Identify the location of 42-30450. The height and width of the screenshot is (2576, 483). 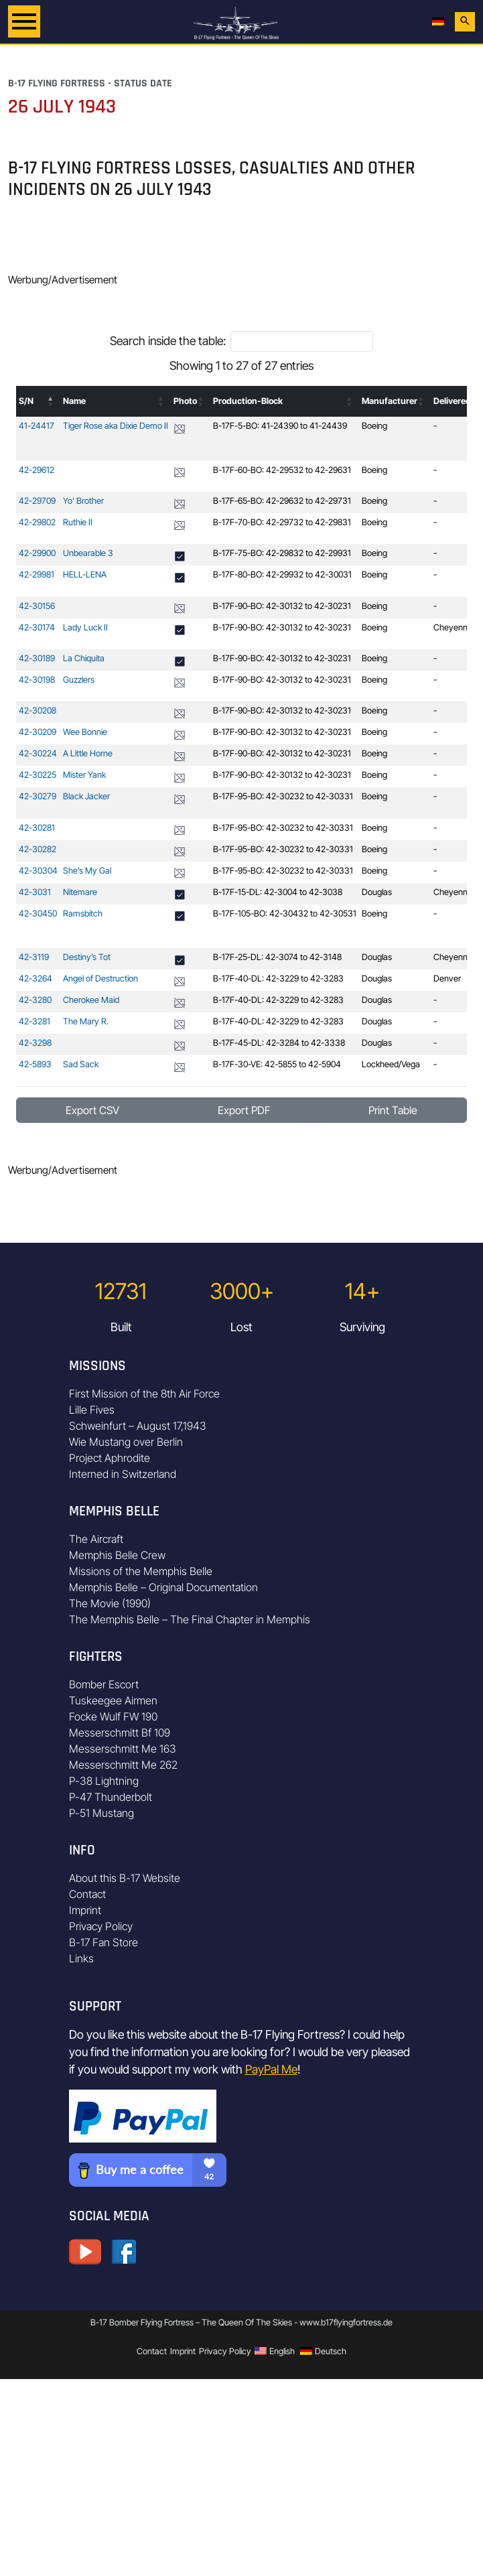
(38, 913).